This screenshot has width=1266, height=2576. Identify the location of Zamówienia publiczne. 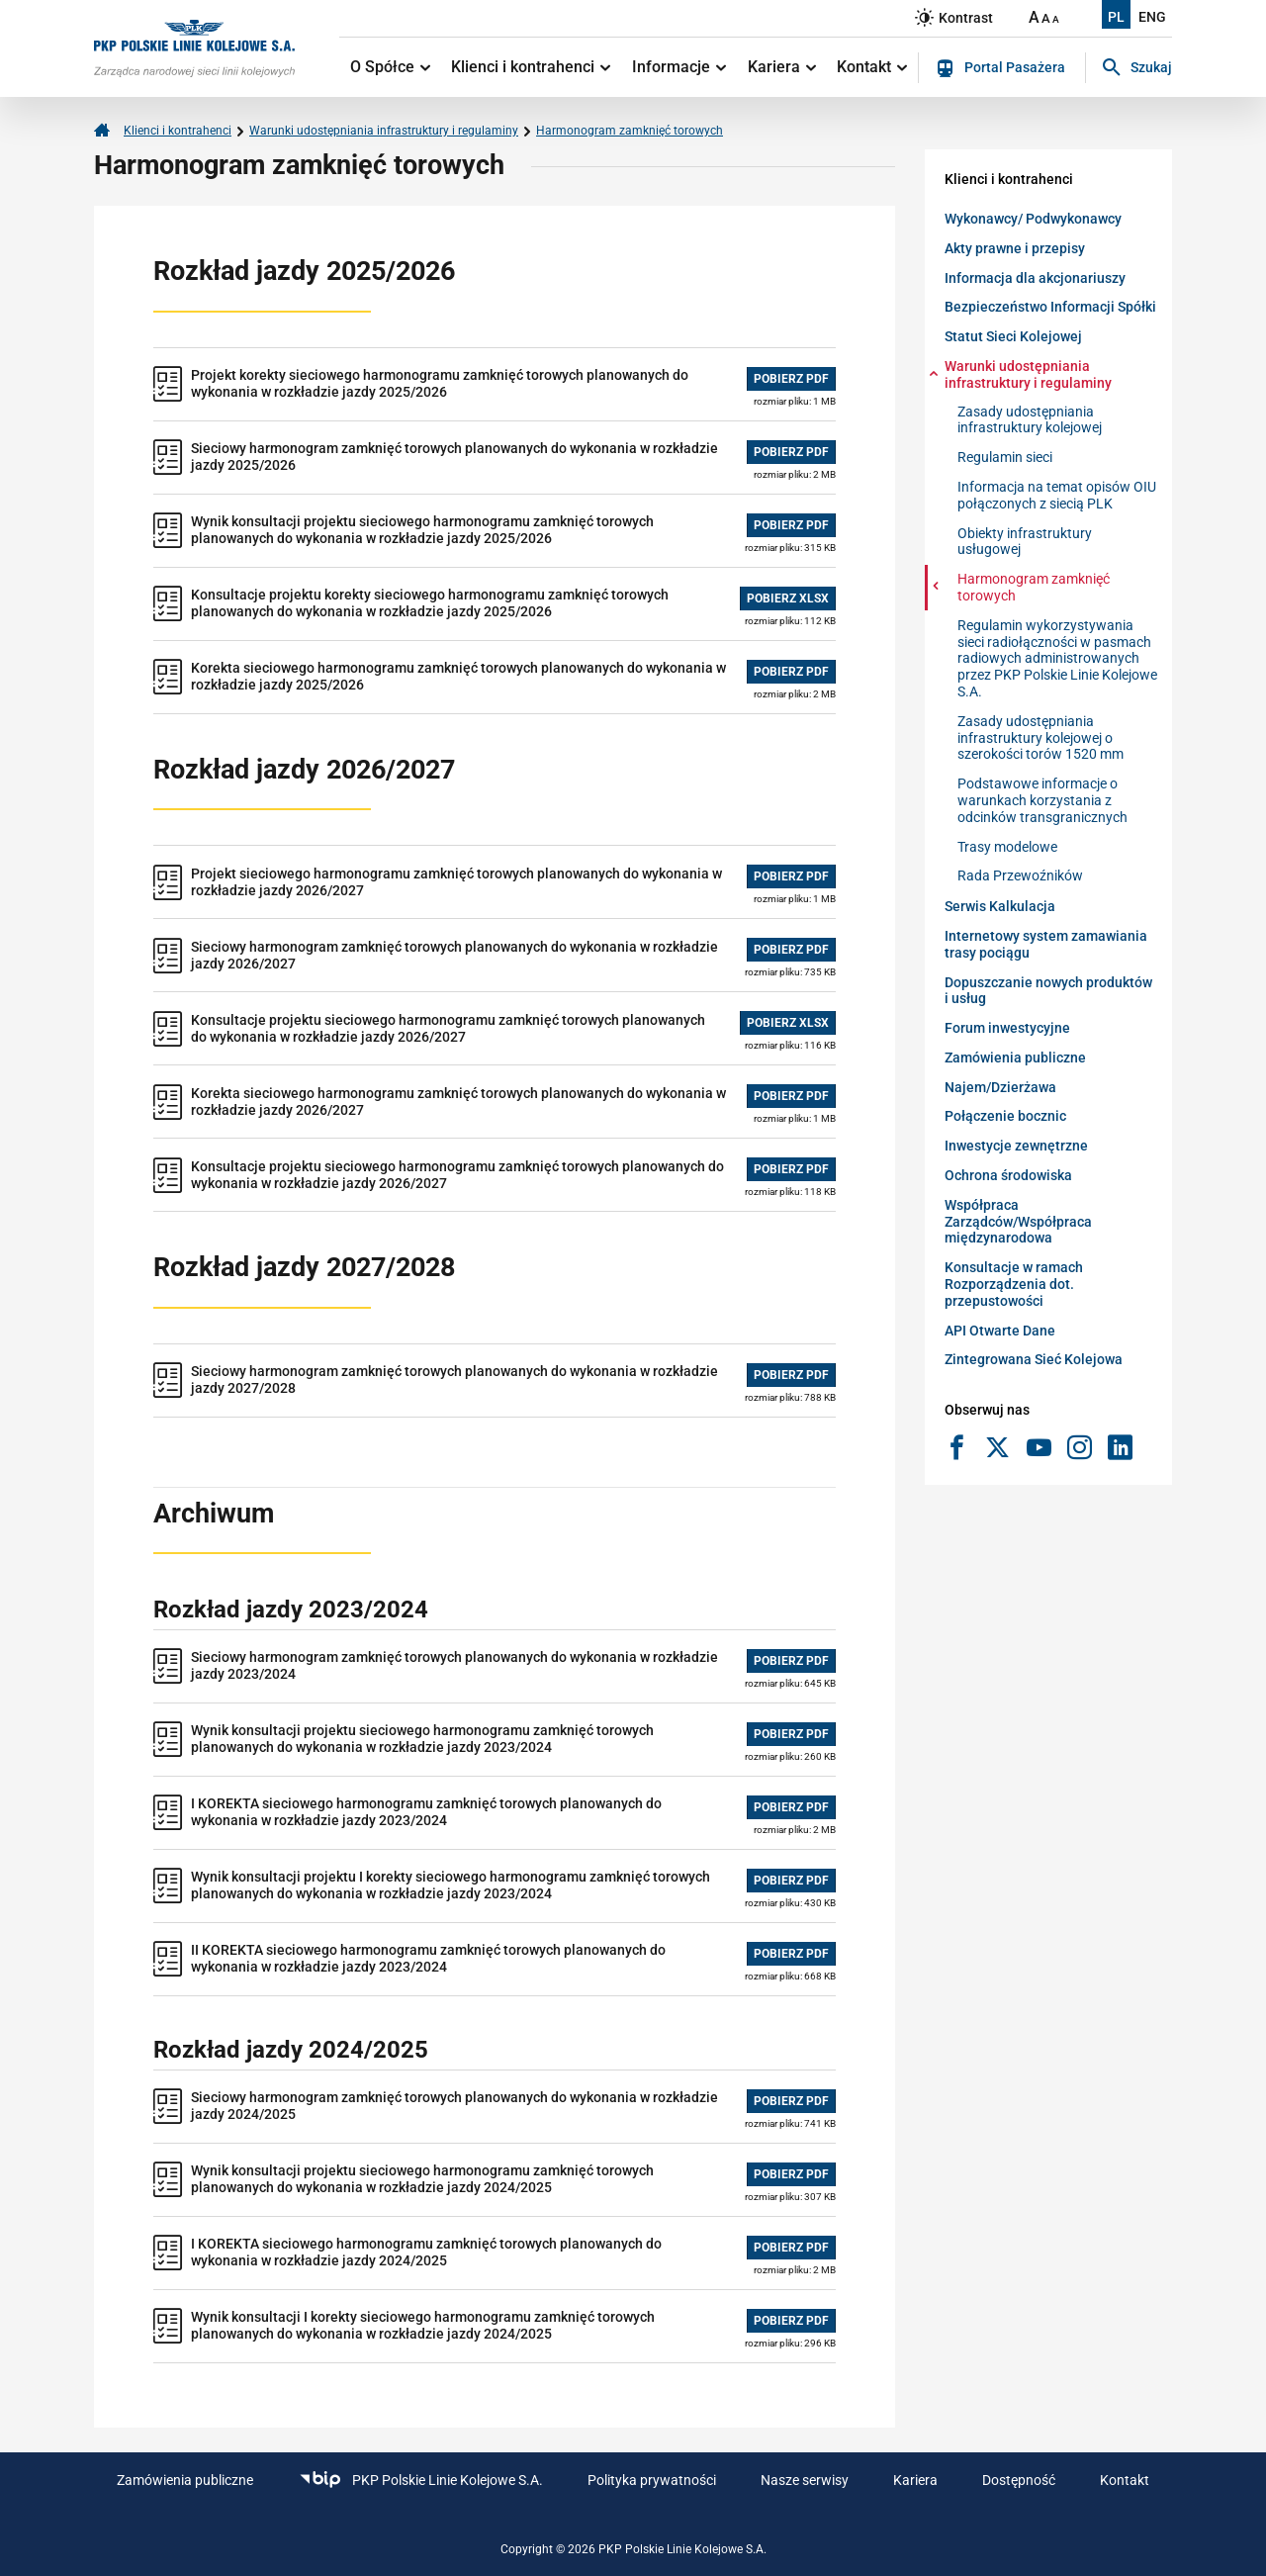
(1015, 1057).